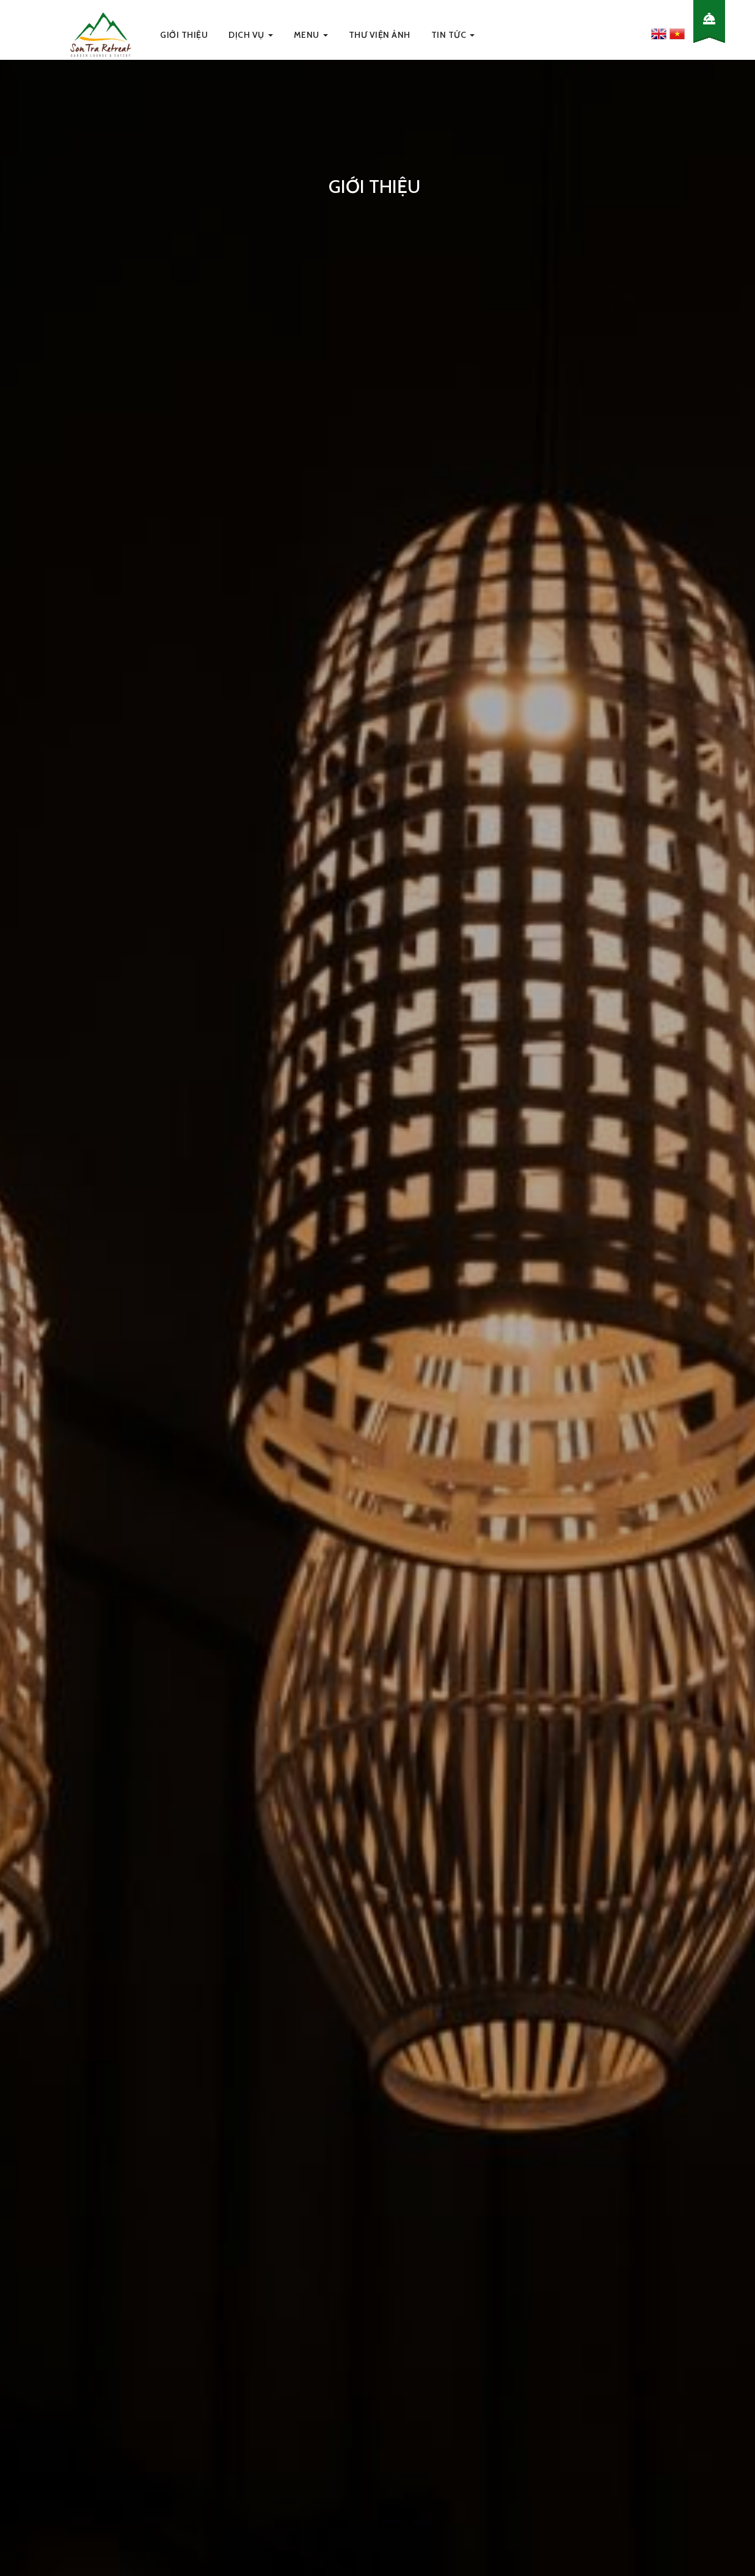  What do you see at coordinates (709, 6) in the screenshot?
I see `Book` at bounding box center [709, 6].